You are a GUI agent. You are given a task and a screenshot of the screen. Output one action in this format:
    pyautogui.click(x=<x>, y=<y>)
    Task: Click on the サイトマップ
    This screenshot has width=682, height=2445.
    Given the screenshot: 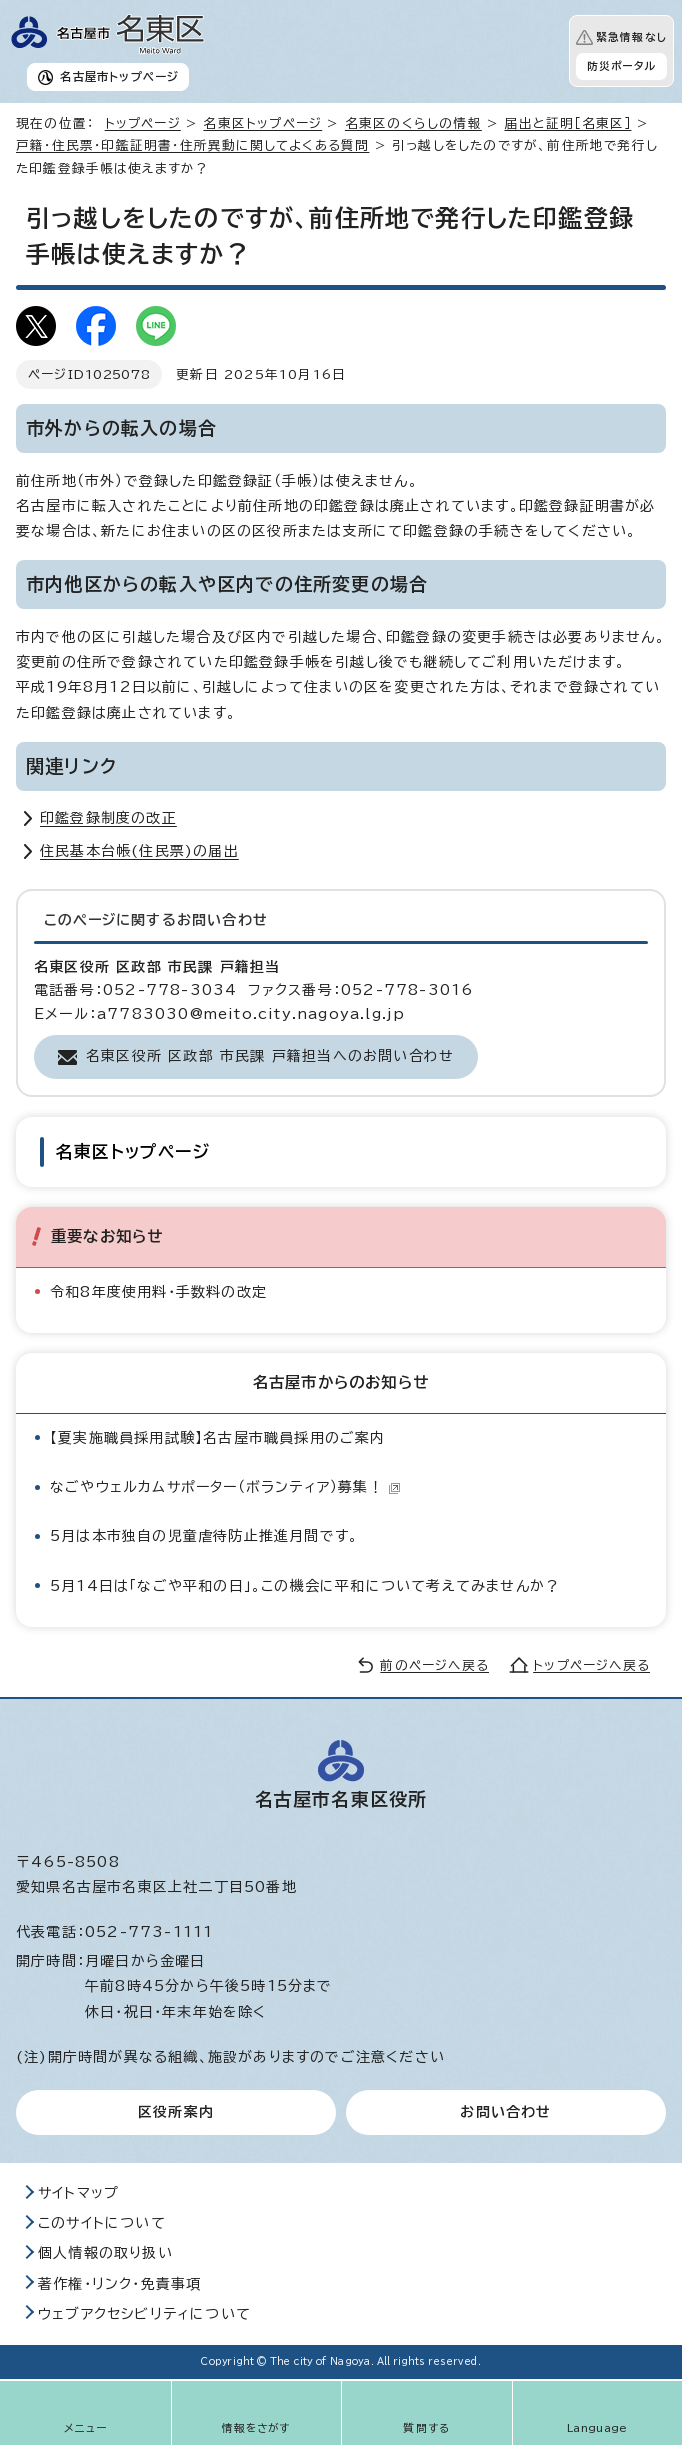 What is the action you would take?
    pyautogui.click(x=78, y=2193)
    